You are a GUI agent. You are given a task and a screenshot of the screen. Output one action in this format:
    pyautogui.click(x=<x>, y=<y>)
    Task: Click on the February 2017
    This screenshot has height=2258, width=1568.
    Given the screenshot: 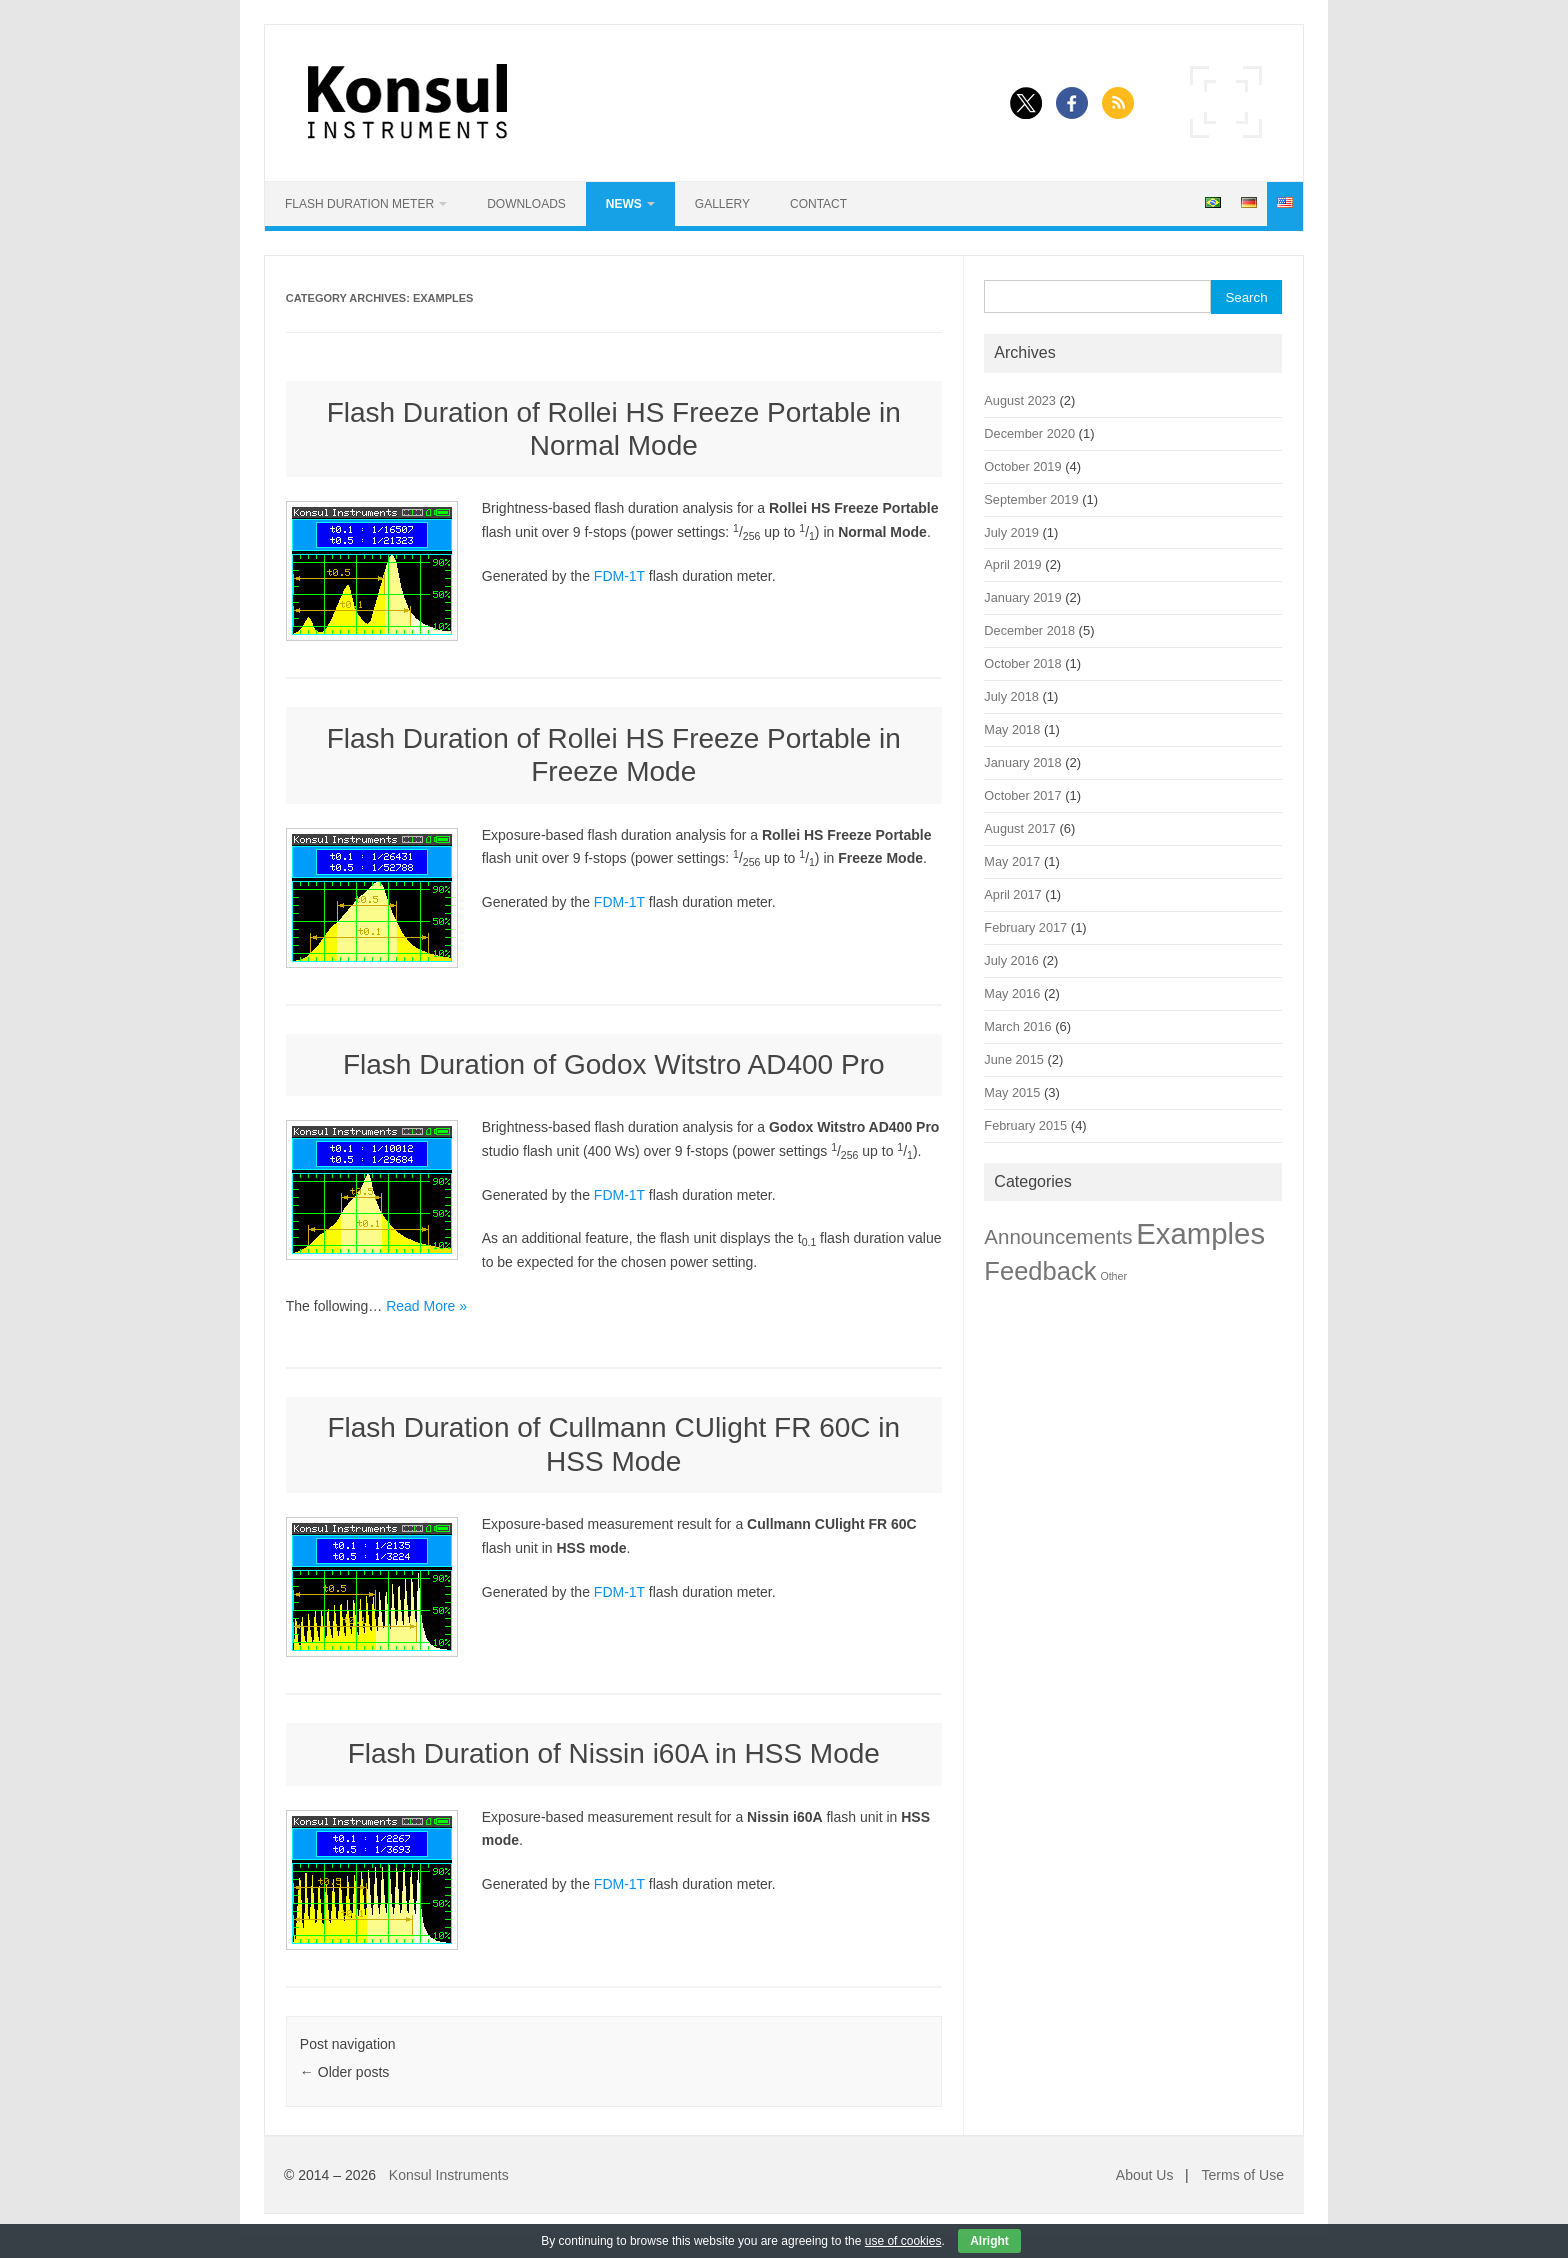 What is the action you would take?
    pyautogui.click(x=1025, y=927)
    